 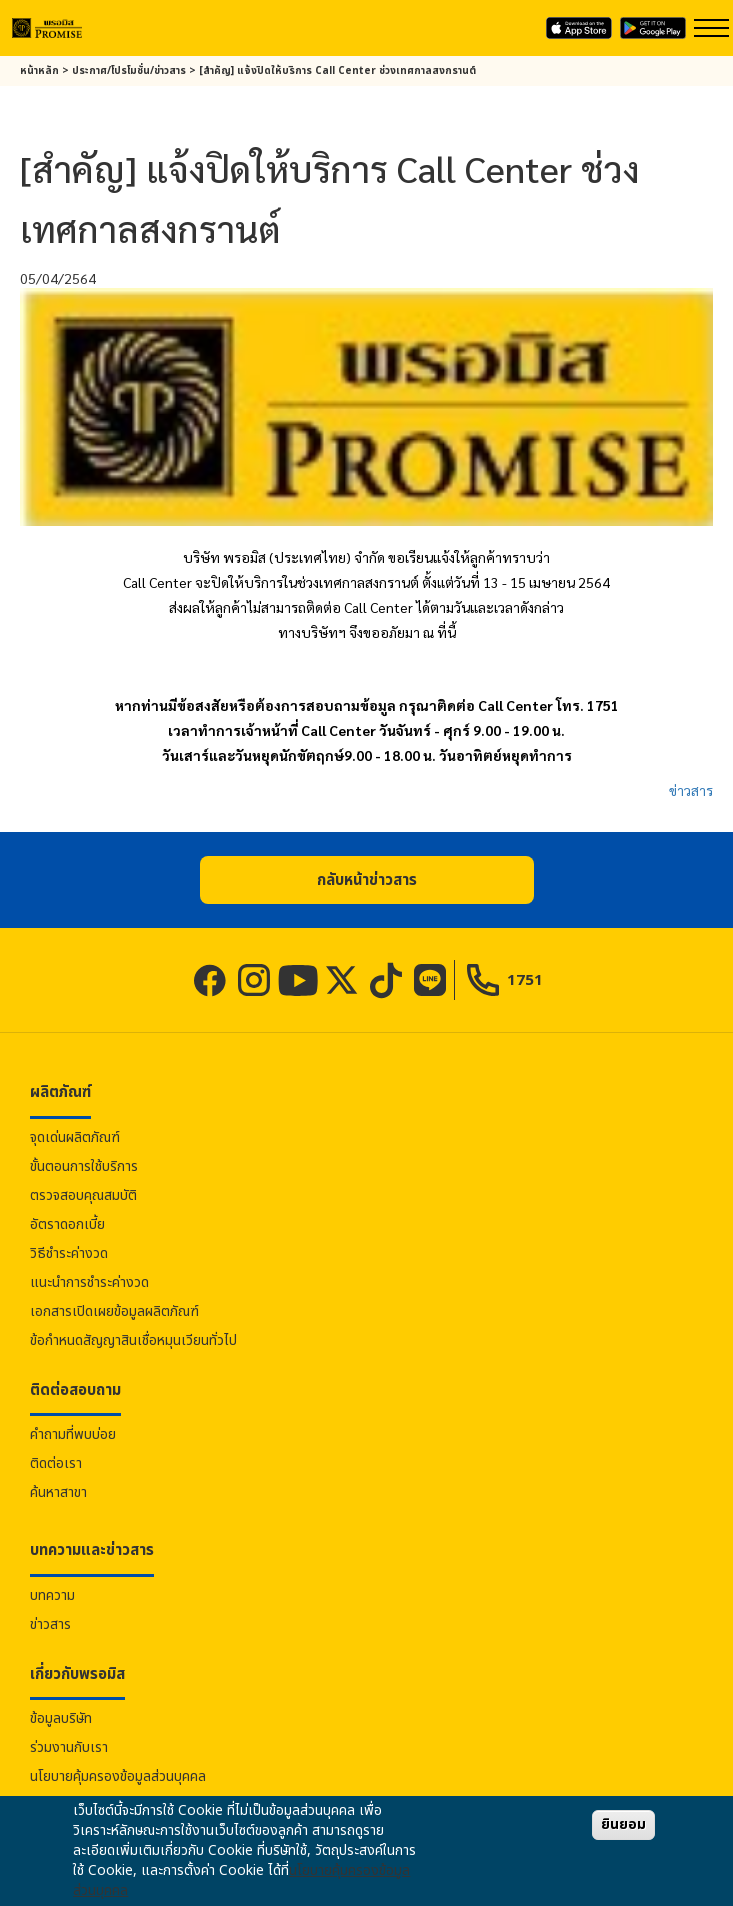 What do you see at coordinates (129, 71) in the screenshot?
I see `ประกาศ/โปรโมชั่น/ข่าวสาร` at bounding box center [129, 71].